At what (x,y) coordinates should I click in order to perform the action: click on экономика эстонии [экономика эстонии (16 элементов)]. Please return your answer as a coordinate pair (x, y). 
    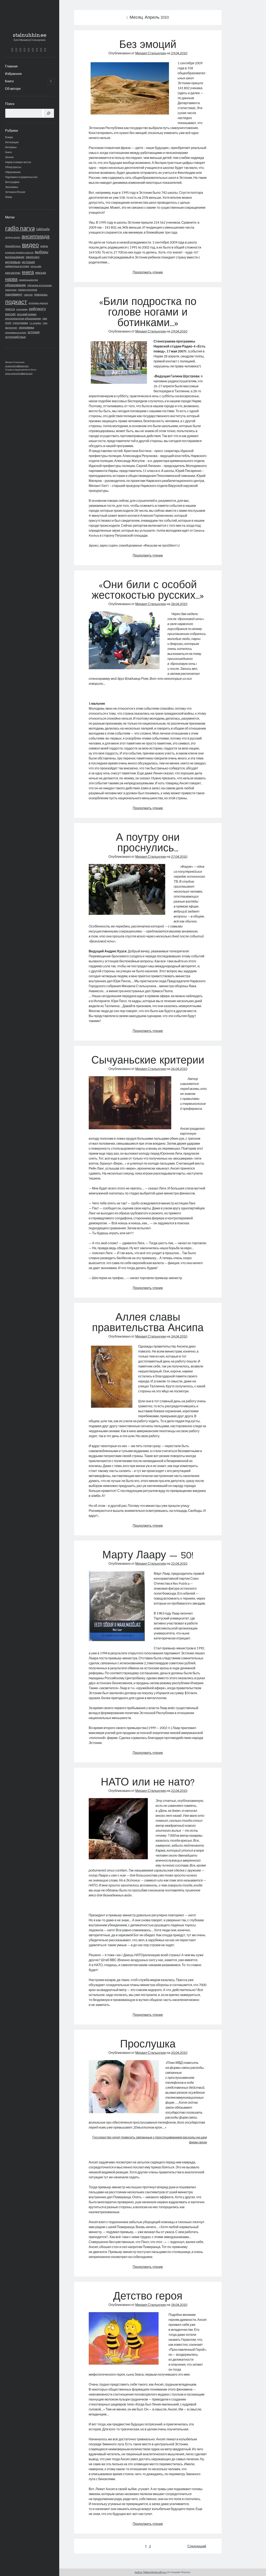
    Looking at the image, I should click on (15, 332).